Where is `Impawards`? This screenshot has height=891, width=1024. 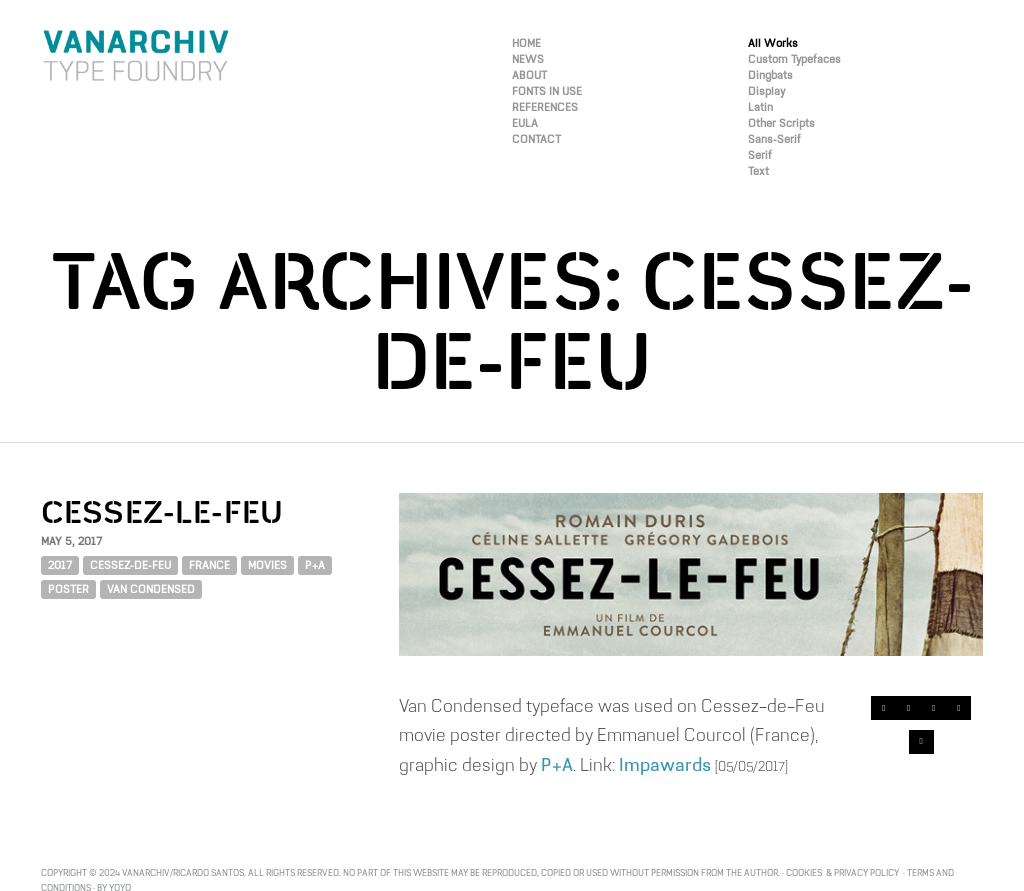
Impawards is located at coordinates (665, 764).